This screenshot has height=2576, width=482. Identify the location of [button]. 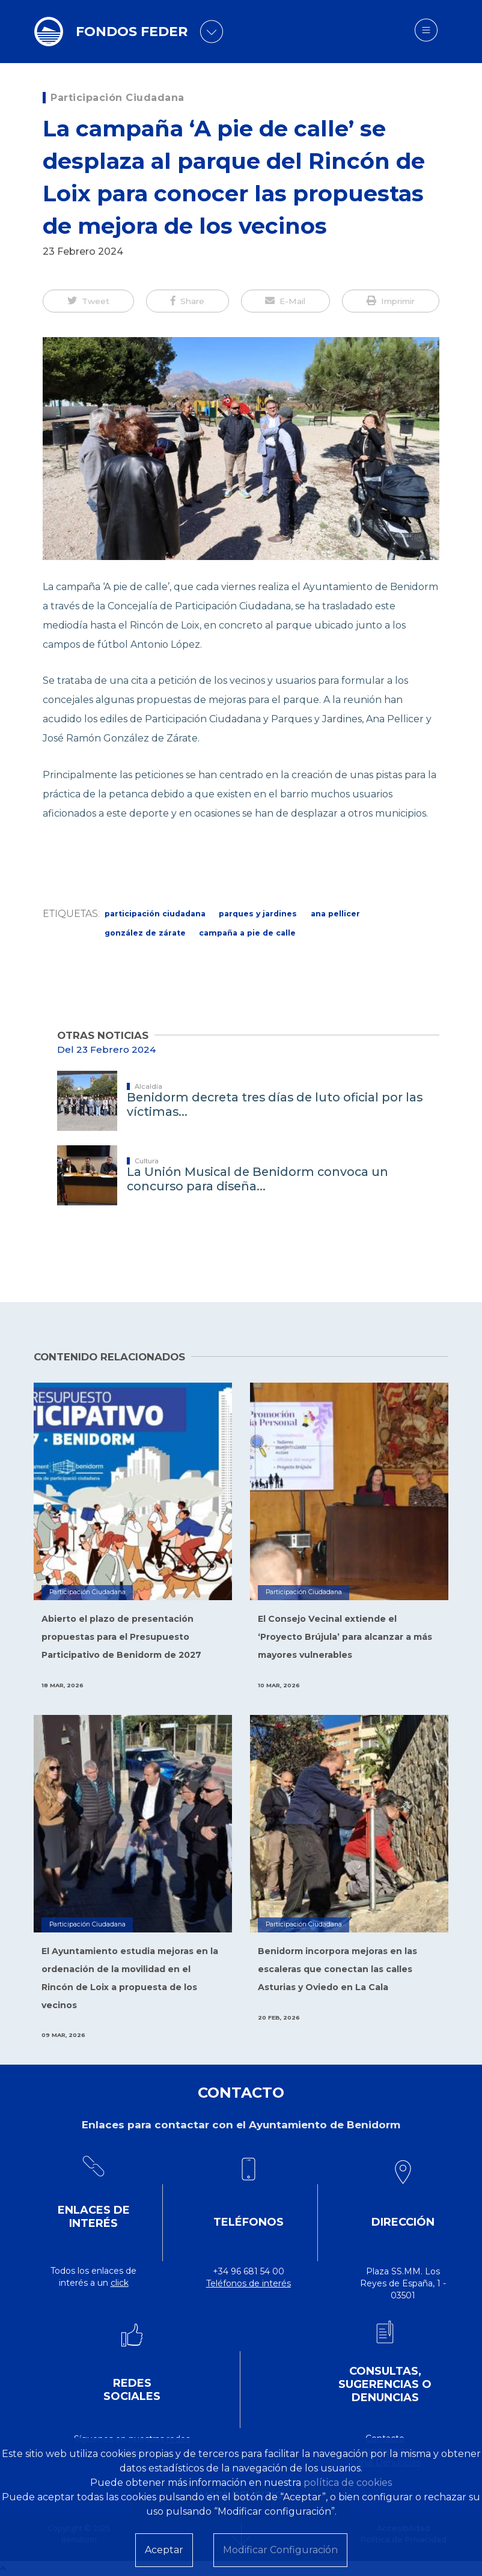
(88, 301).